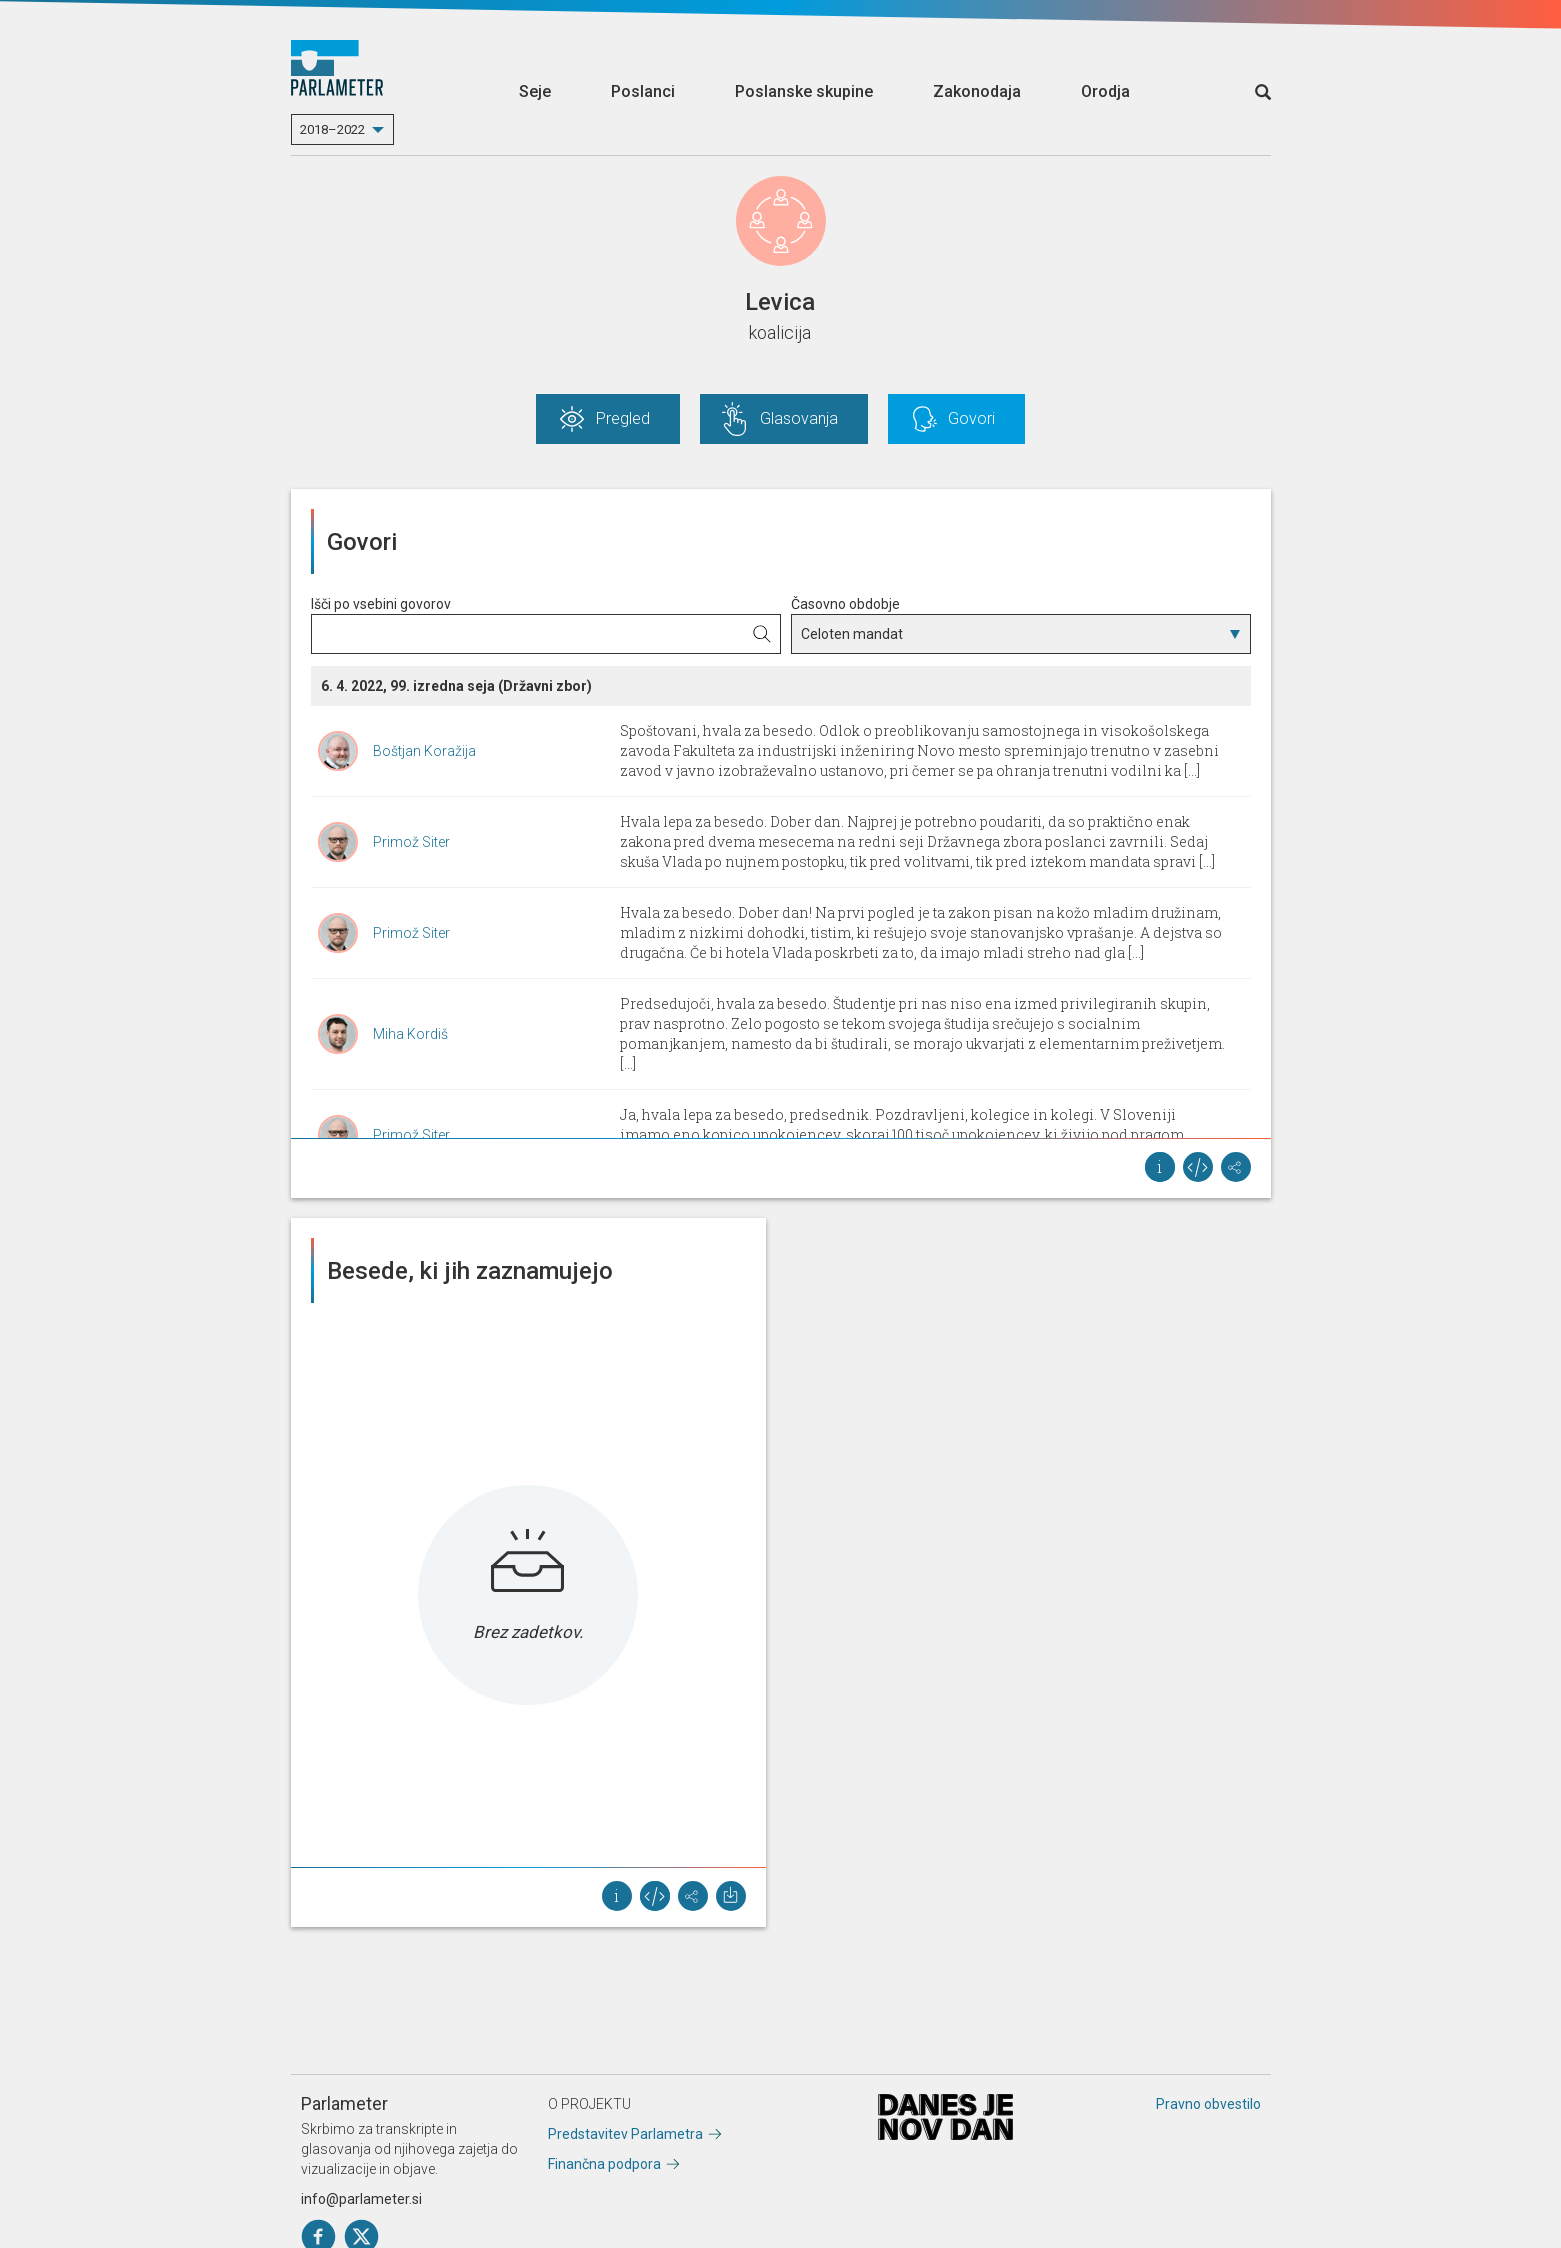 The image size is (1561, 2248). Describe the element at coordinates (799, 418) in the screenshot. I see `Glasovanja` at that location.